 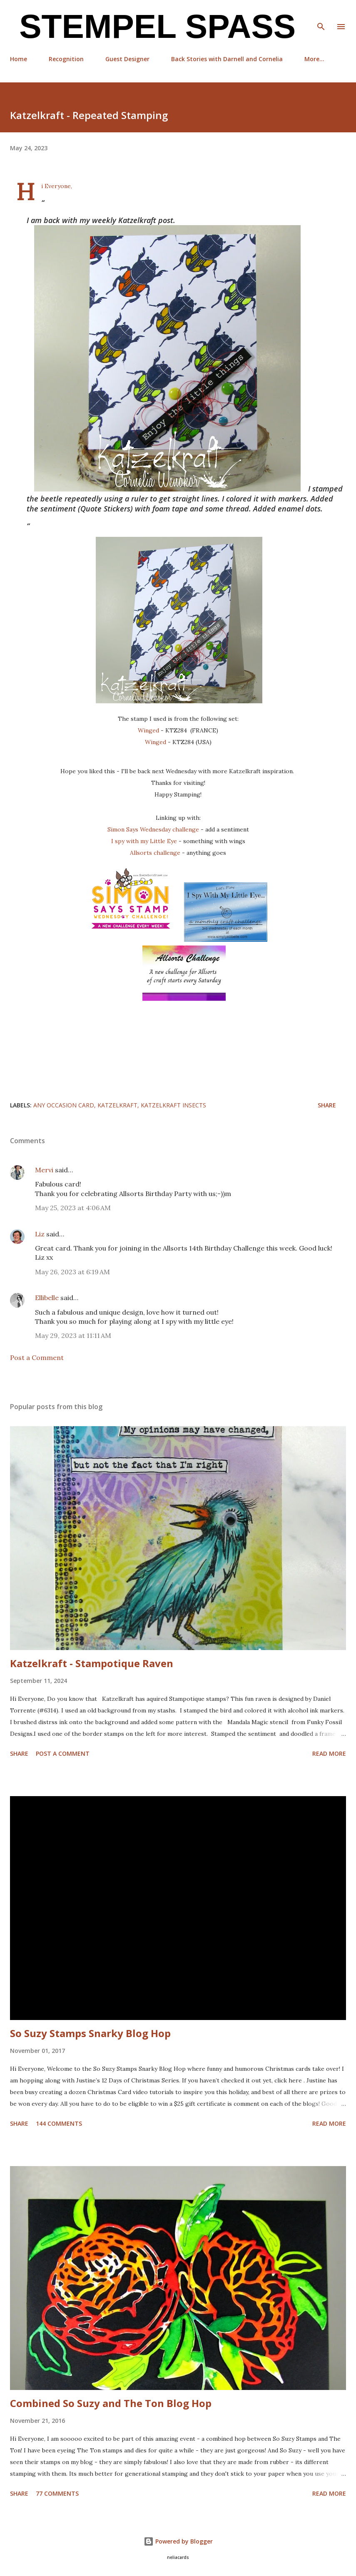 What do you see at coordinates (59, 2123) in the screenshot?
I see `144 comments` at bounding box center [59, 2123].